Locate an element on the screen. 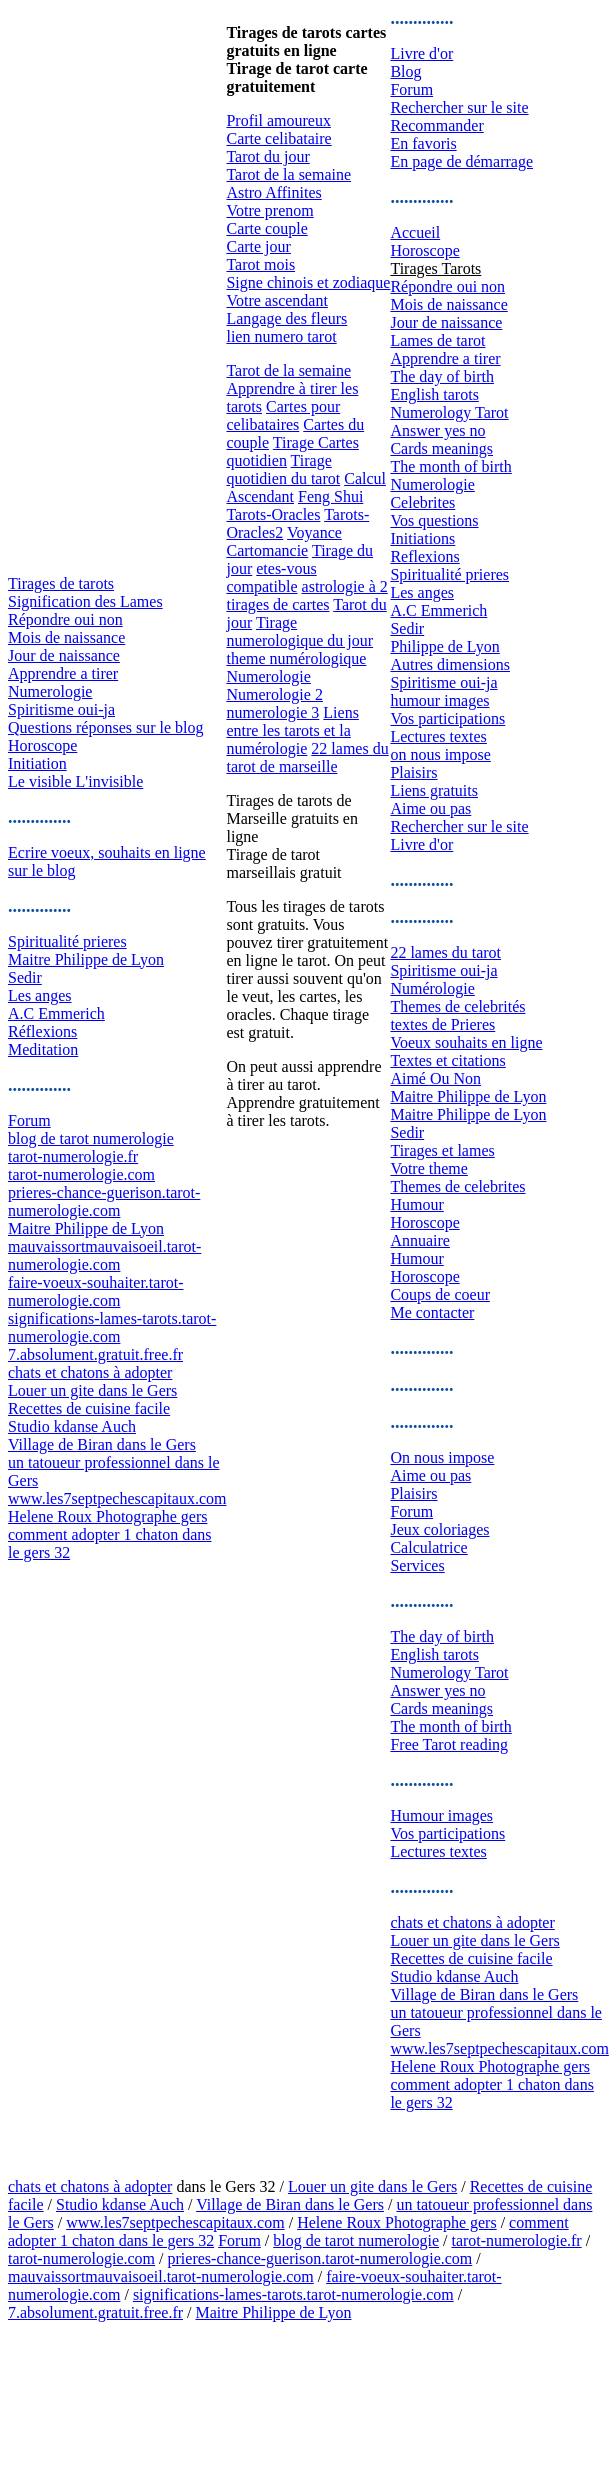 This screenshot has width=609, height=2488. lien numero tarot is located at coordinates (281, 336).